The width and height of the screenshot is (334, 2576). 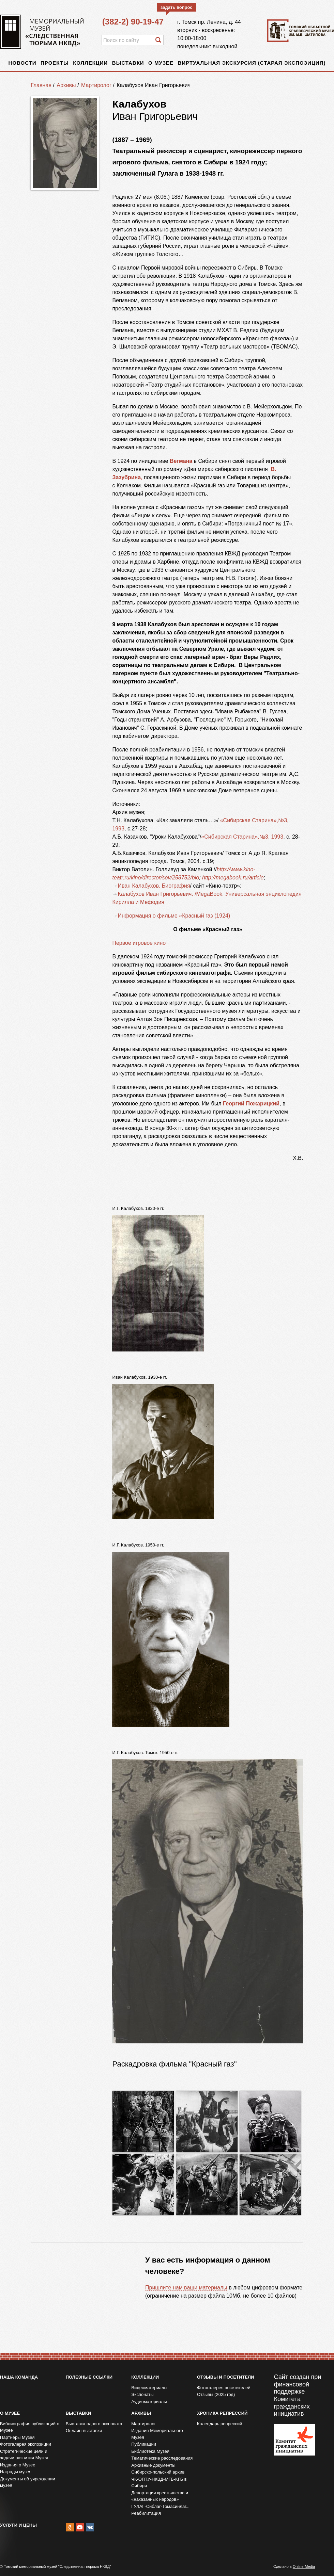 What do you see at coordinates (251, 1103) in the screenshot?
I see `Георгий Пожарицкий` at bounding box center [251, 1103].